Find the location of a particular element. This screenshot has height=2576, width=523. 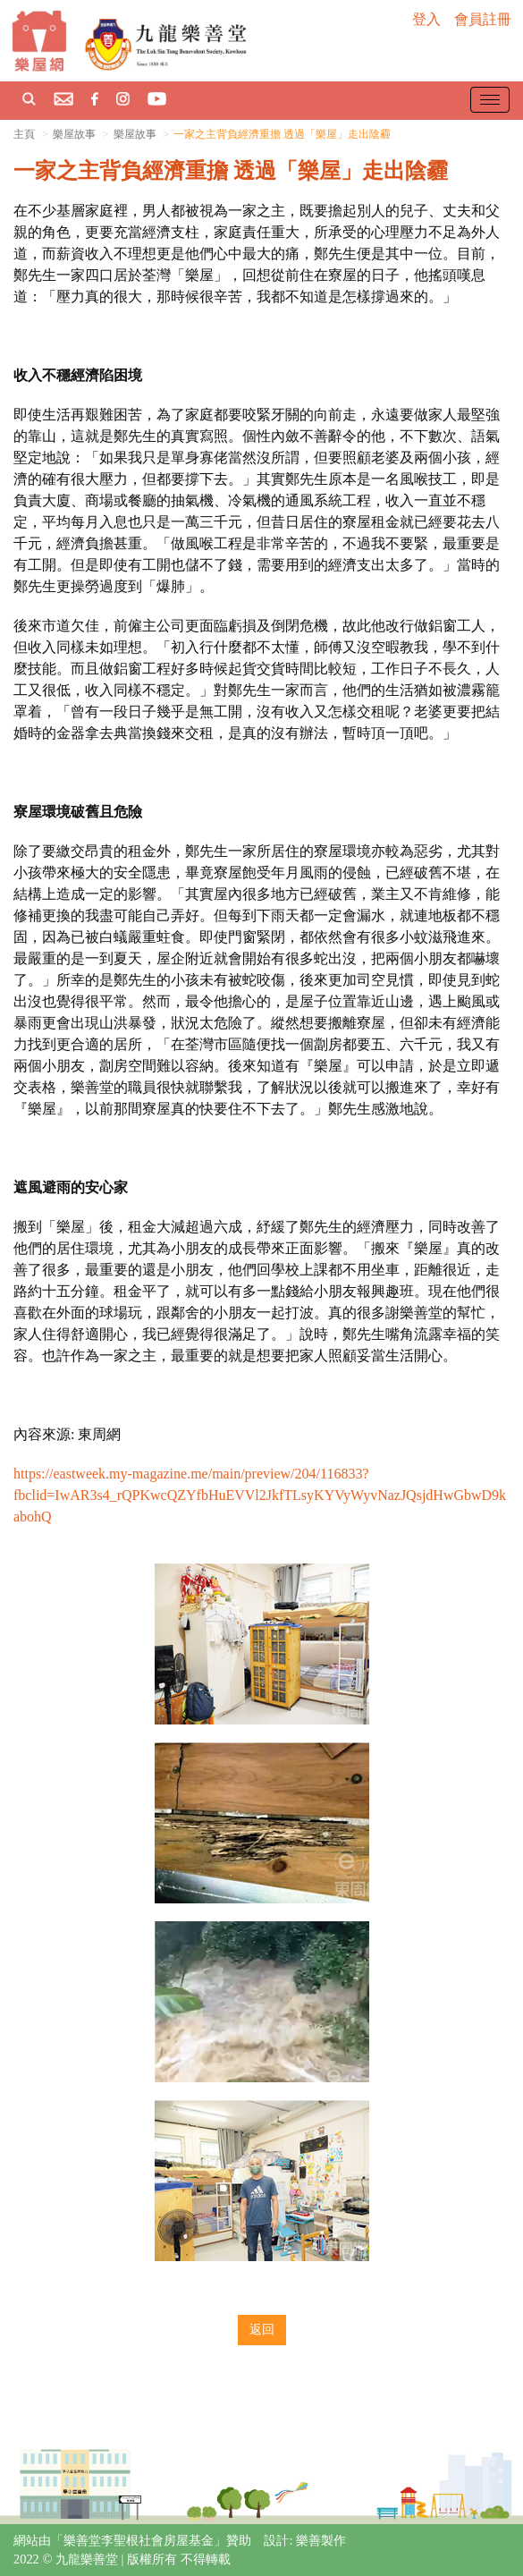

會員註冊 is located at coordinates (482, 19).